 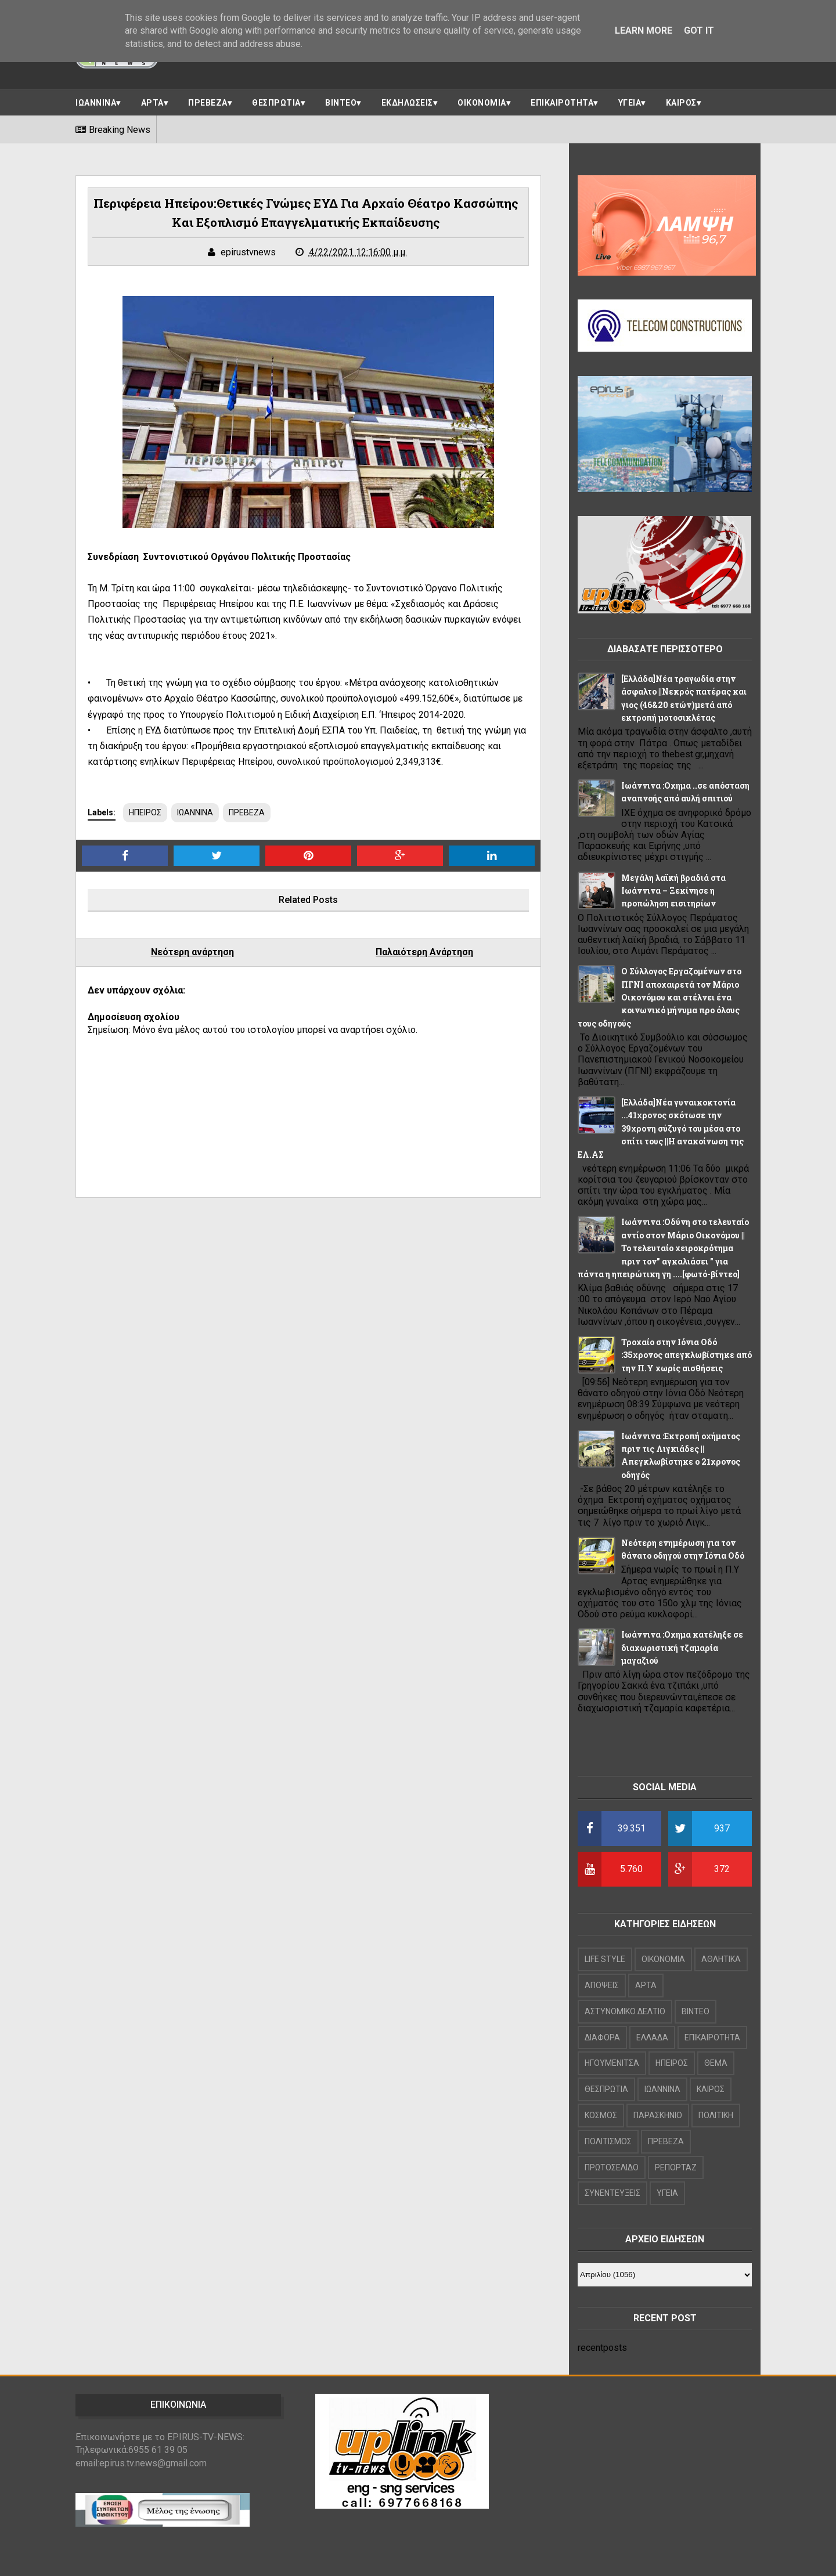 I want to click on ΡΕΠΟΡΤΑΖ, so click(x=676, y=2167).